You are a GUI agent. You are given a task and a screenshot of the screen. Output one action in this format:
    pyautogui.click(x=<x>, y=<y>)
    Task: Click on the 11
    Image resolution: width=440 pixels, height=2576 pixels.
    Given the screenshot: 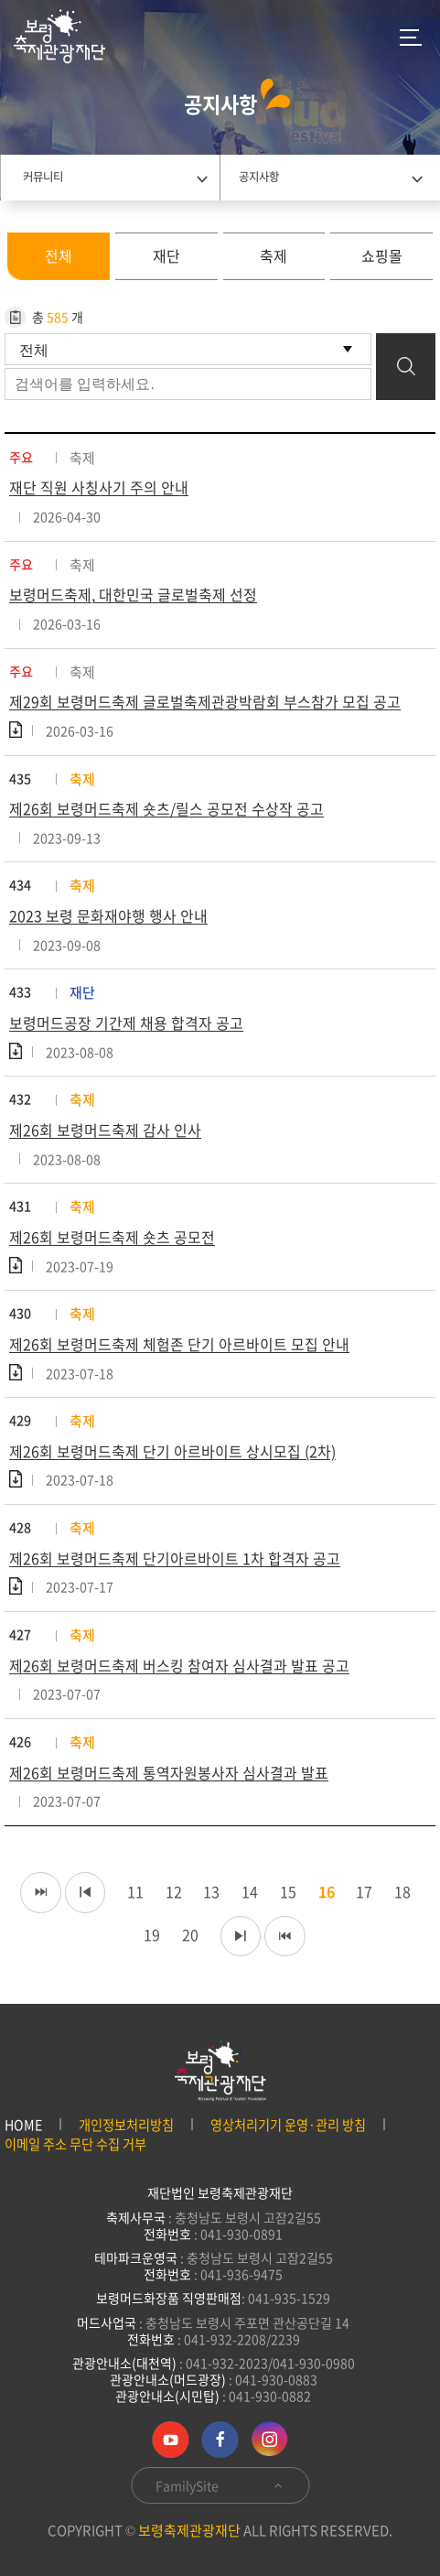 What is the action you would take?
    pyautogui.click(x=131, y=1892)
    